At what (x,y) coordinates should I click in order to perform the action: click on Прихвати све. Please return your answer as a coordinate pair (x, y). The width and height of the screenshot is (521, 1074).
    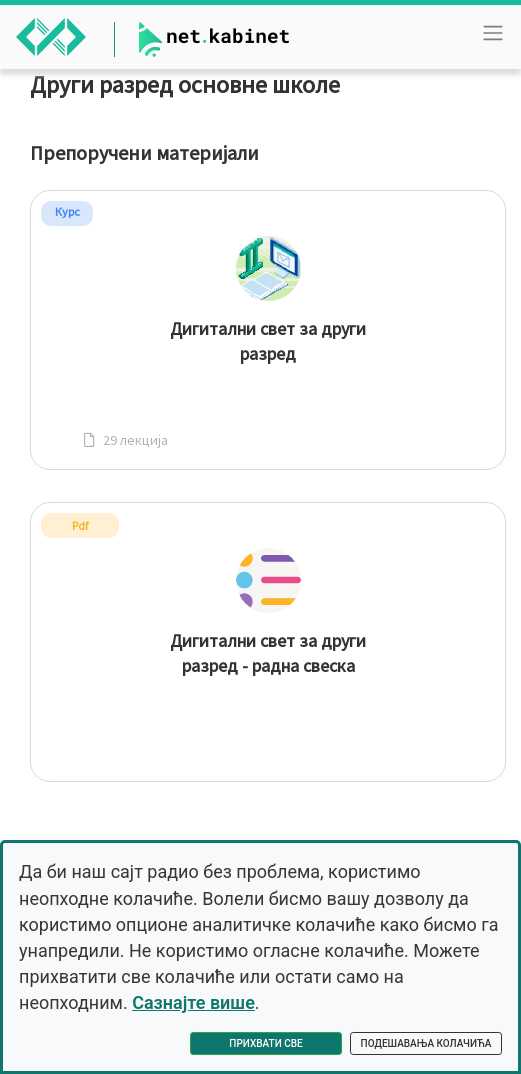
    Looking at the image, I should click on (265, 1043).